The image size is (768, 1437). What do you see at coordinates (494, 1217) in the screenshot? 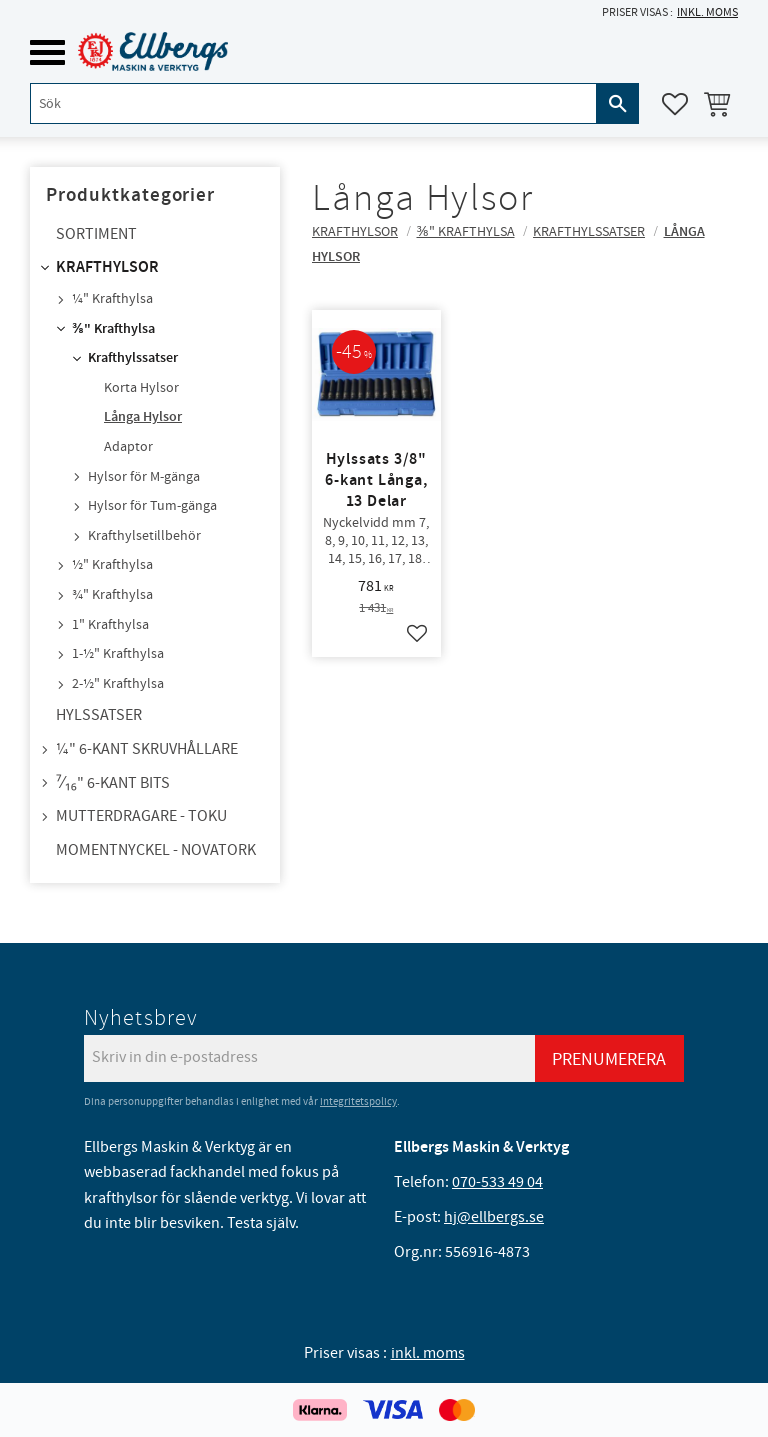
I see `hj@ellbergs.se` at bounding box center [494, 1217].